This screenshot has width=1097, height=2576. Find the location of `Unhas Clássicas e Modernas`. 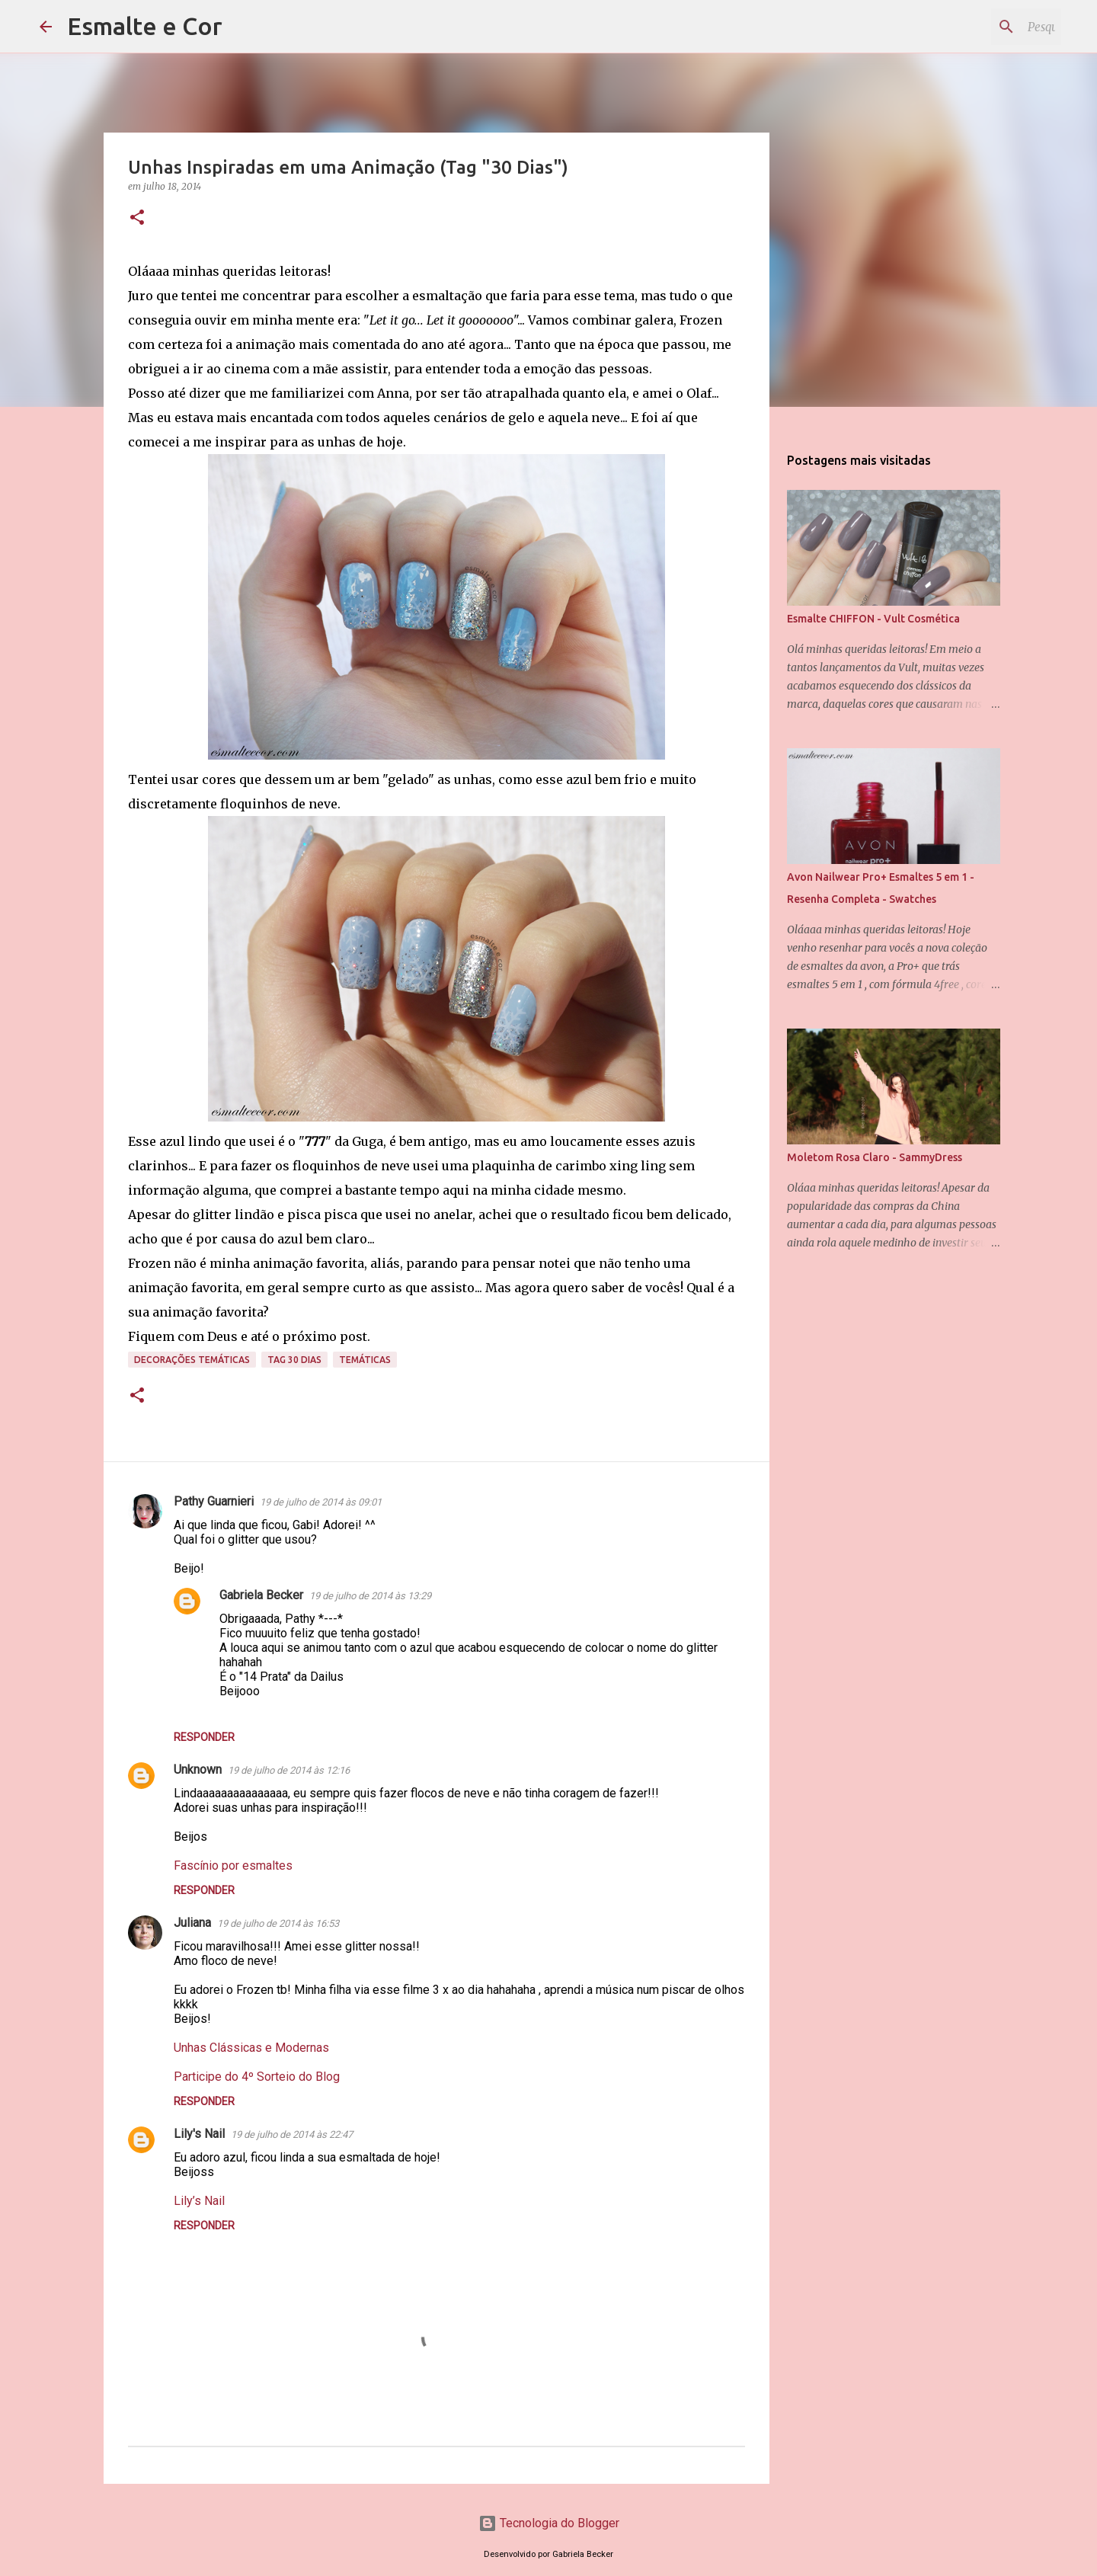

Unhas Clássicas e Modernas is located at coordinates (251, 2047).